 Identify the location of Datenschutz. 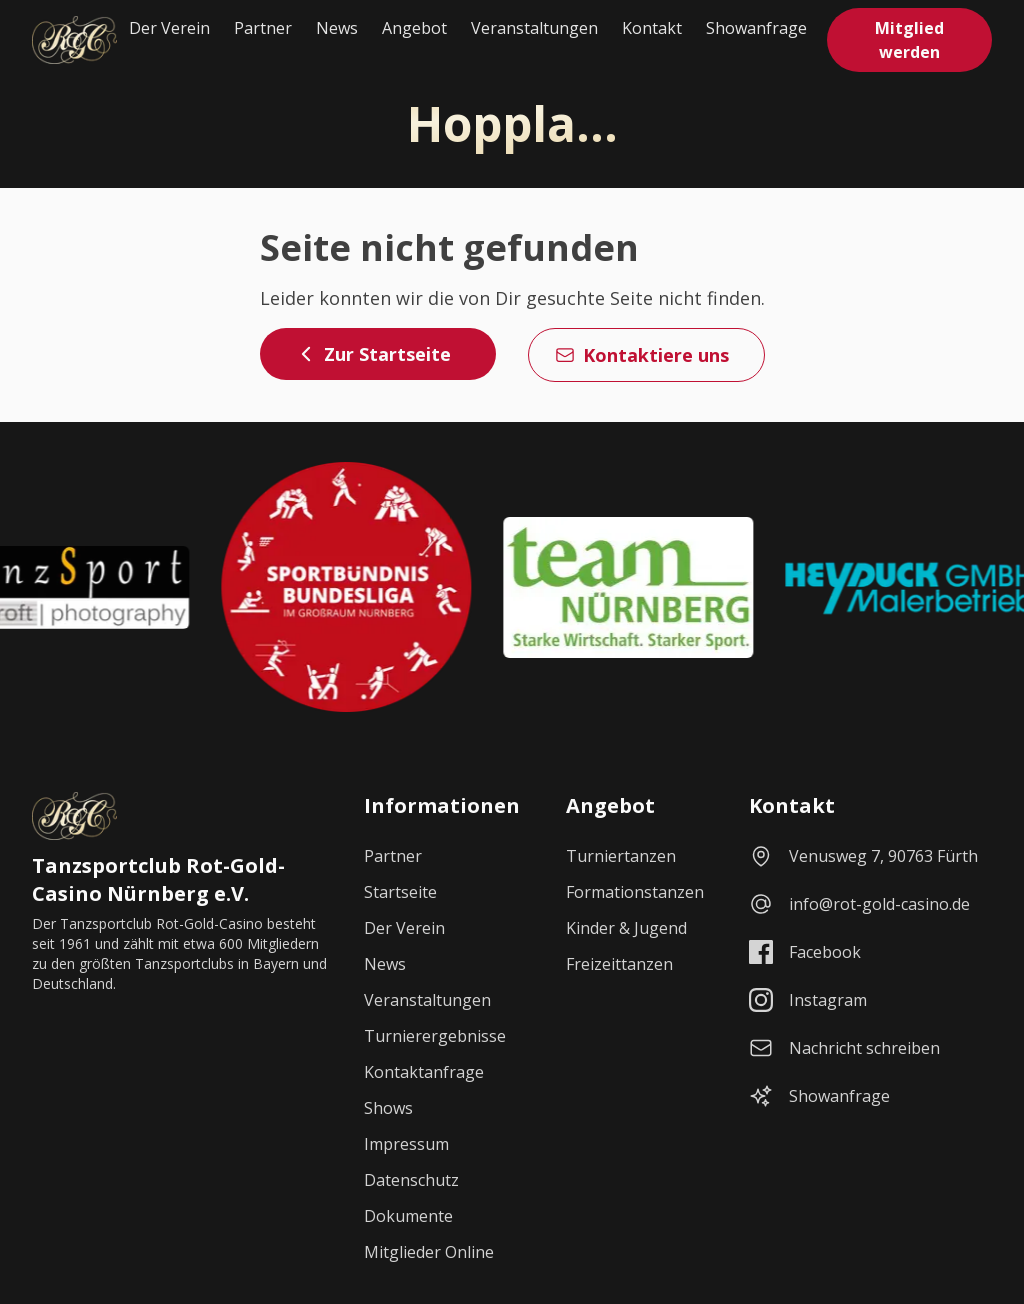
(411, 1180).